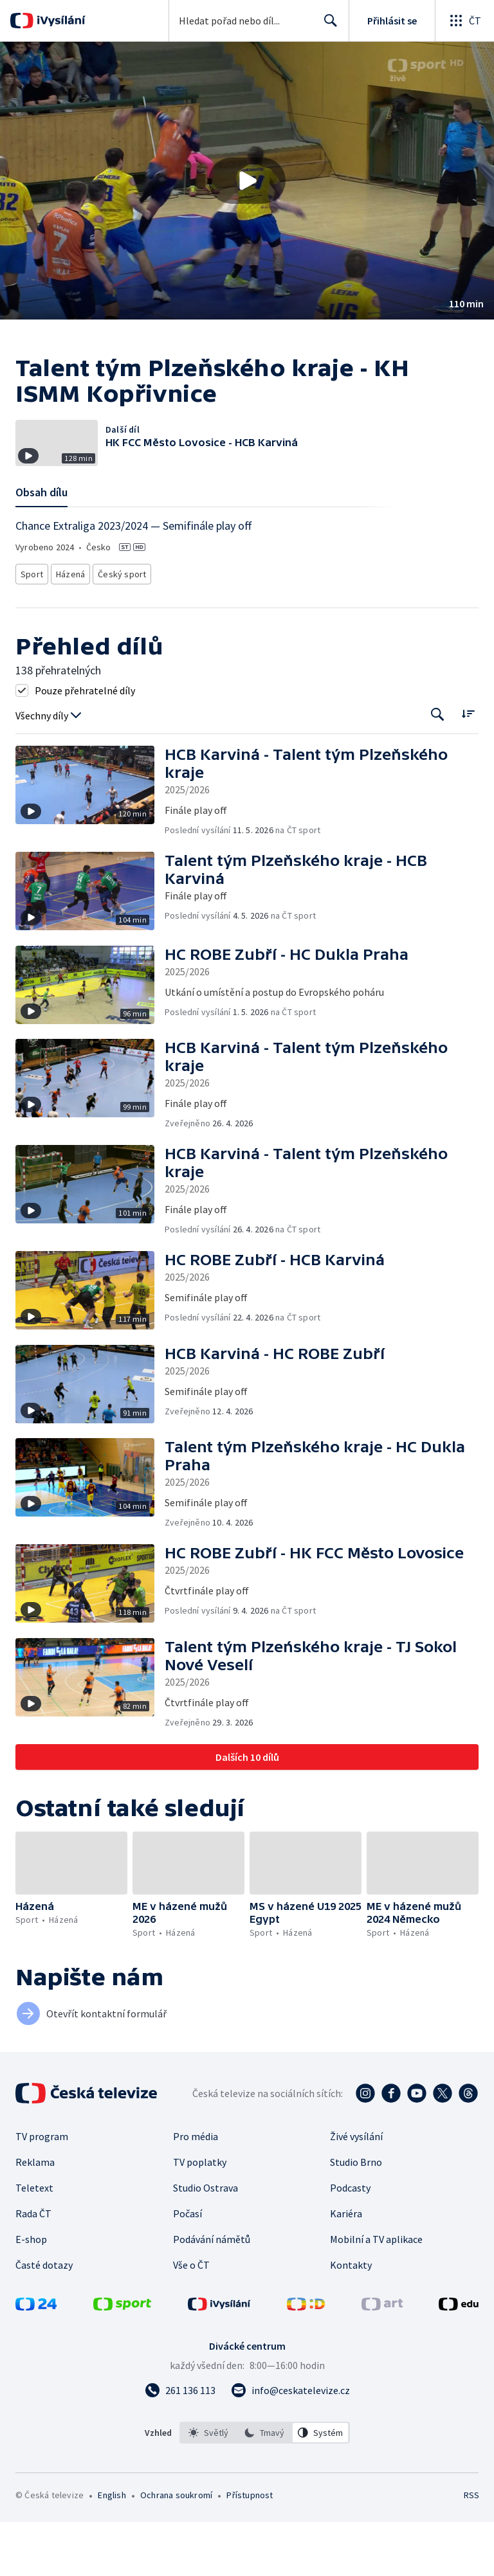  Describe the element at coordinates (71, 630) in the screenshot. I see `Házená` at that location.